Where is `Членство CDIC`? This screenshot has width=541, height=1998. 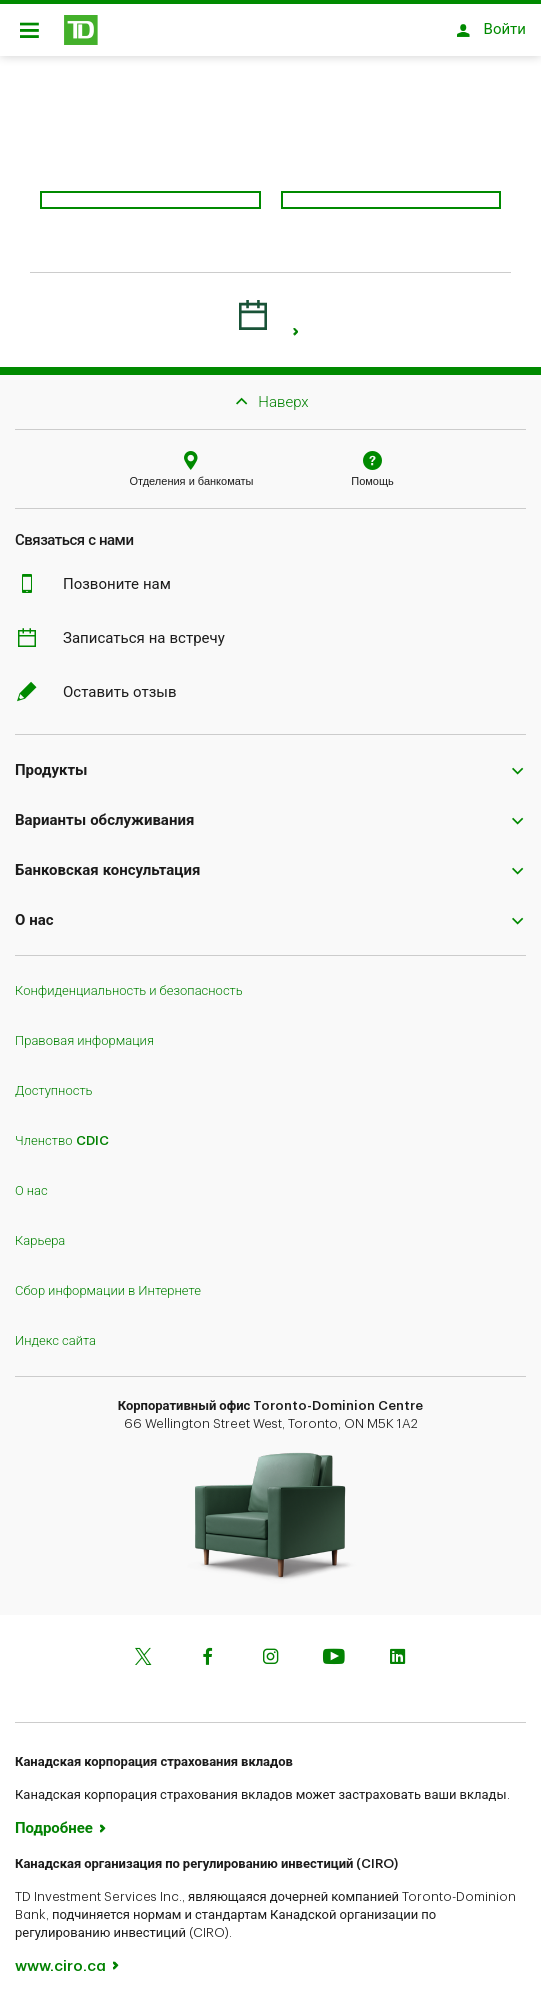
Членство CDIC is located at coordinates (62, 1130).